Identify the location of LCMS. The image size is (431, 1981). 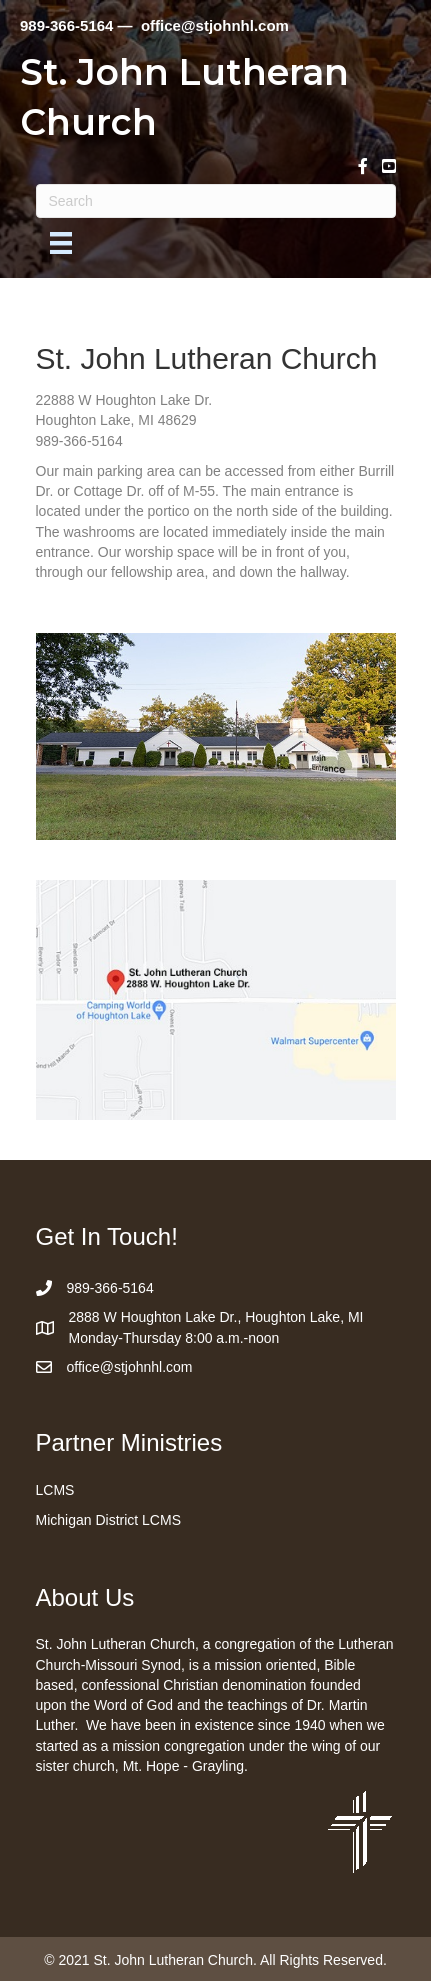
(55, 1490).